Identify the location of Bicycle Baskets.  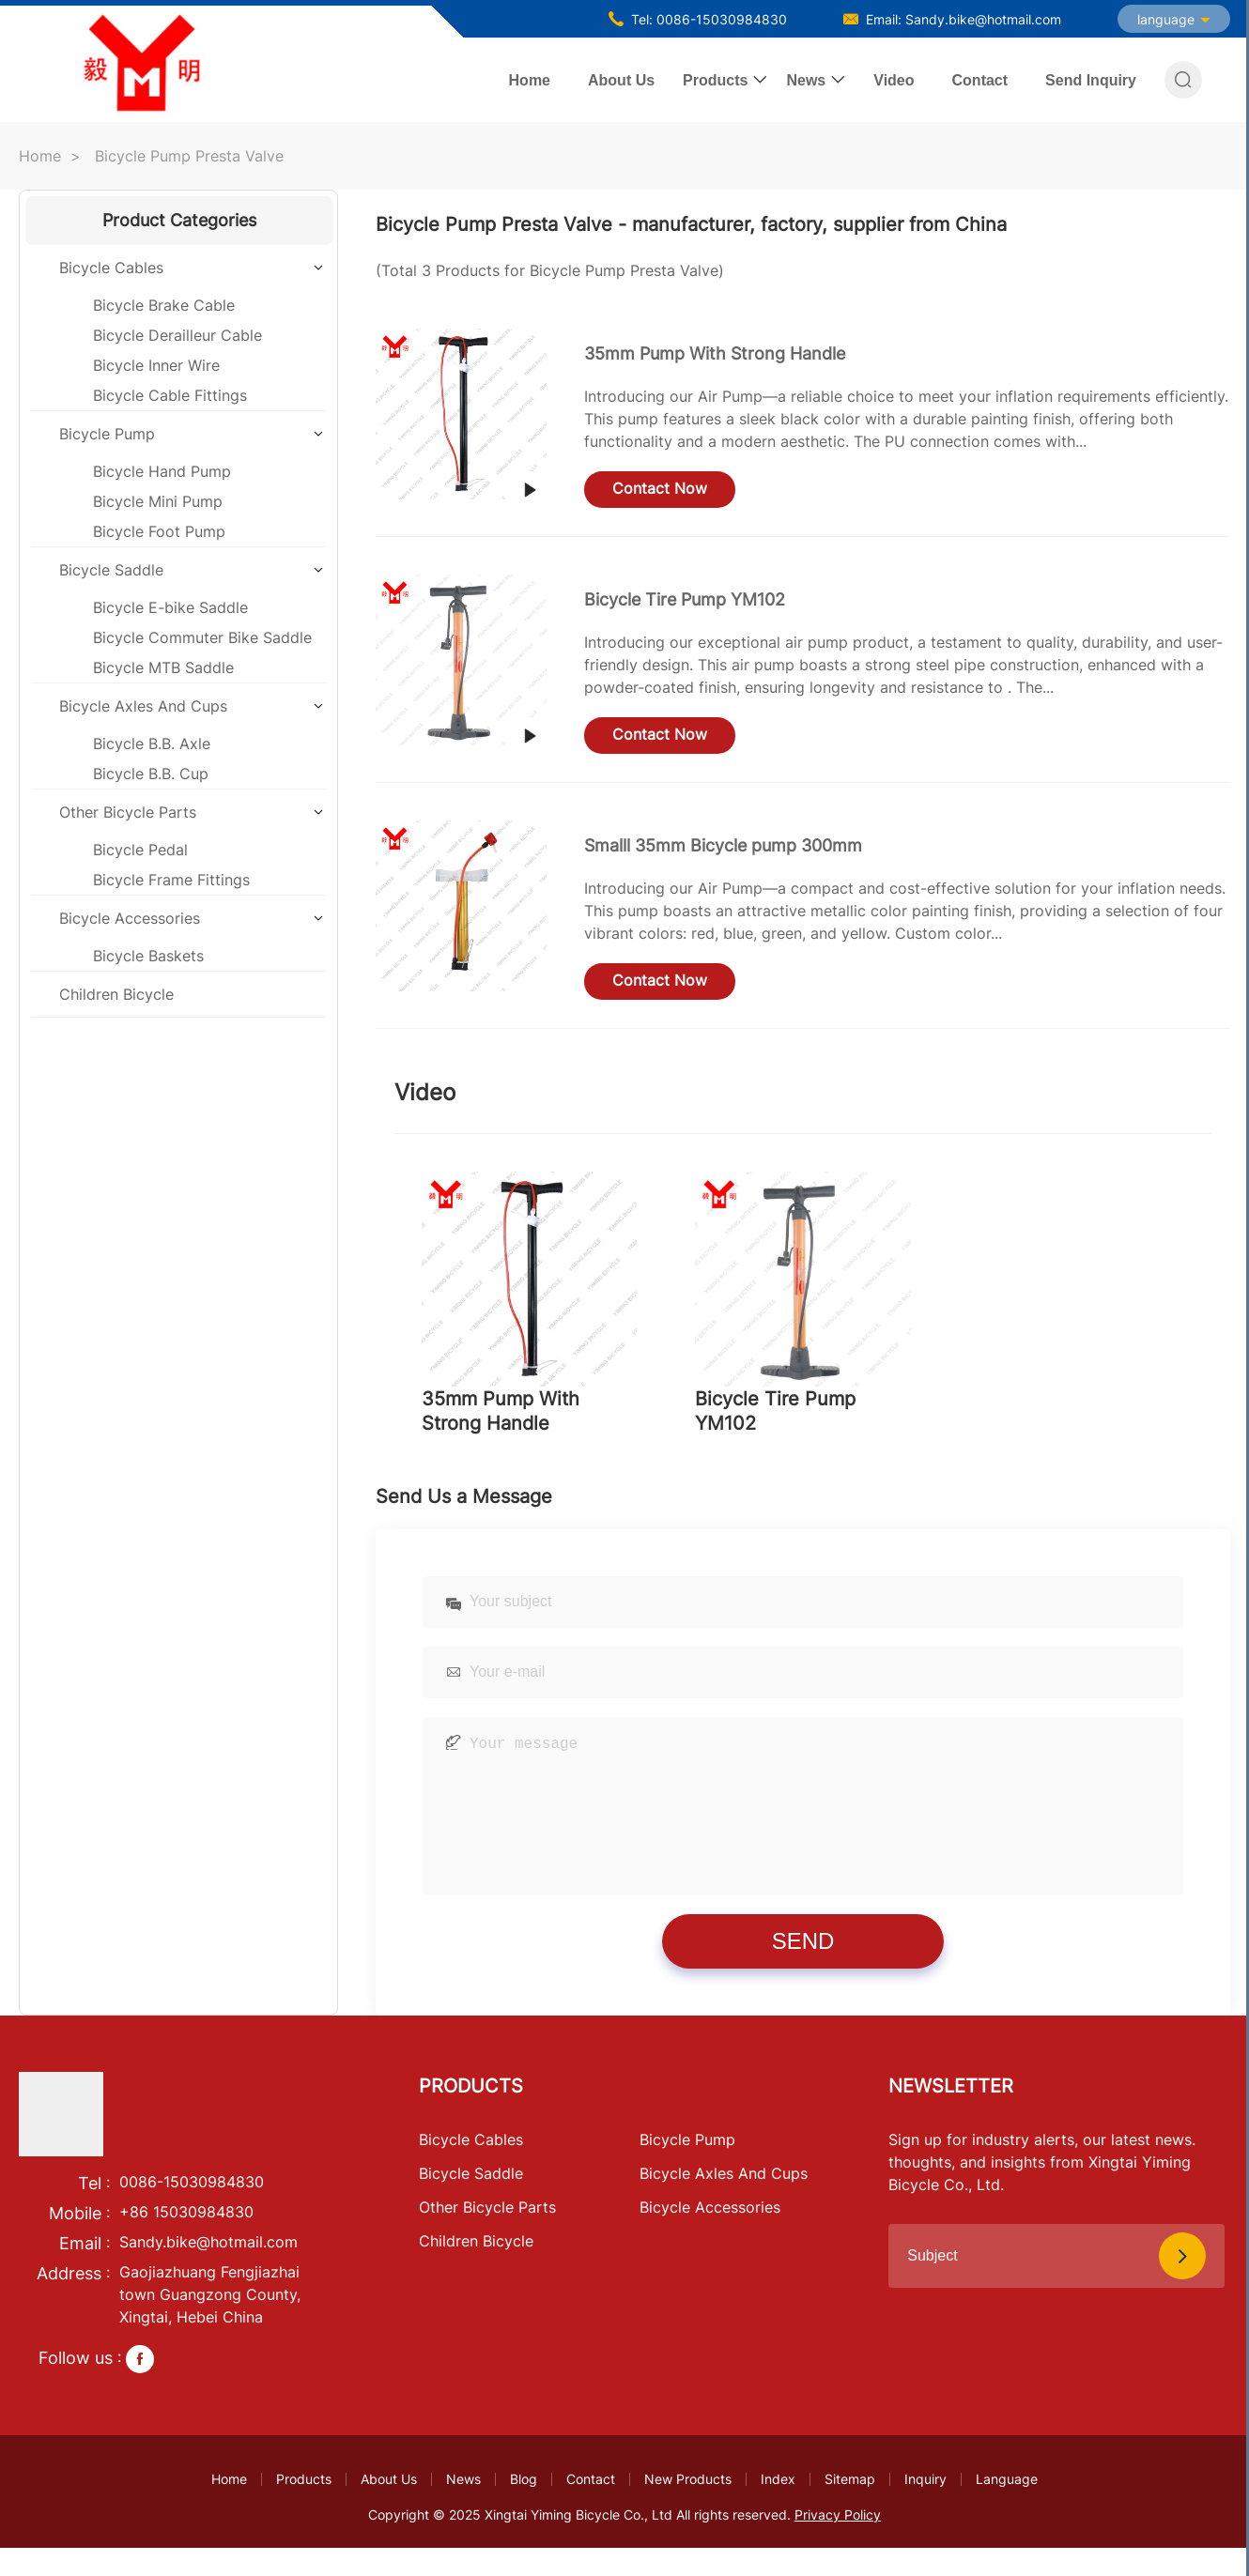
(148, 955).